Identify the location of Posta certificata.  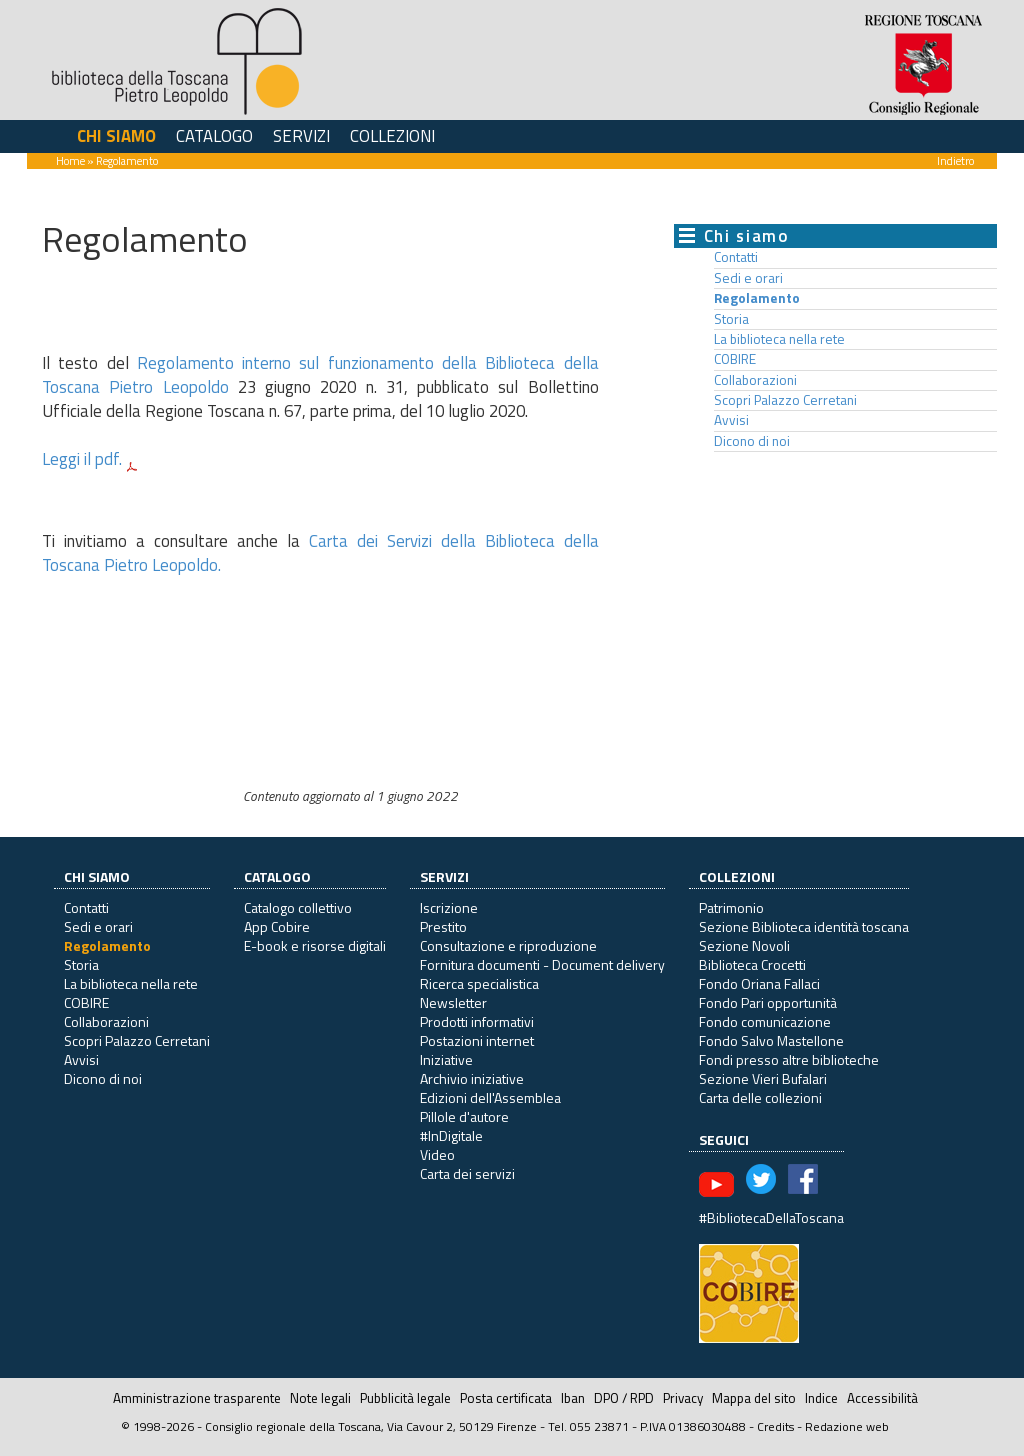
(506, 1398).